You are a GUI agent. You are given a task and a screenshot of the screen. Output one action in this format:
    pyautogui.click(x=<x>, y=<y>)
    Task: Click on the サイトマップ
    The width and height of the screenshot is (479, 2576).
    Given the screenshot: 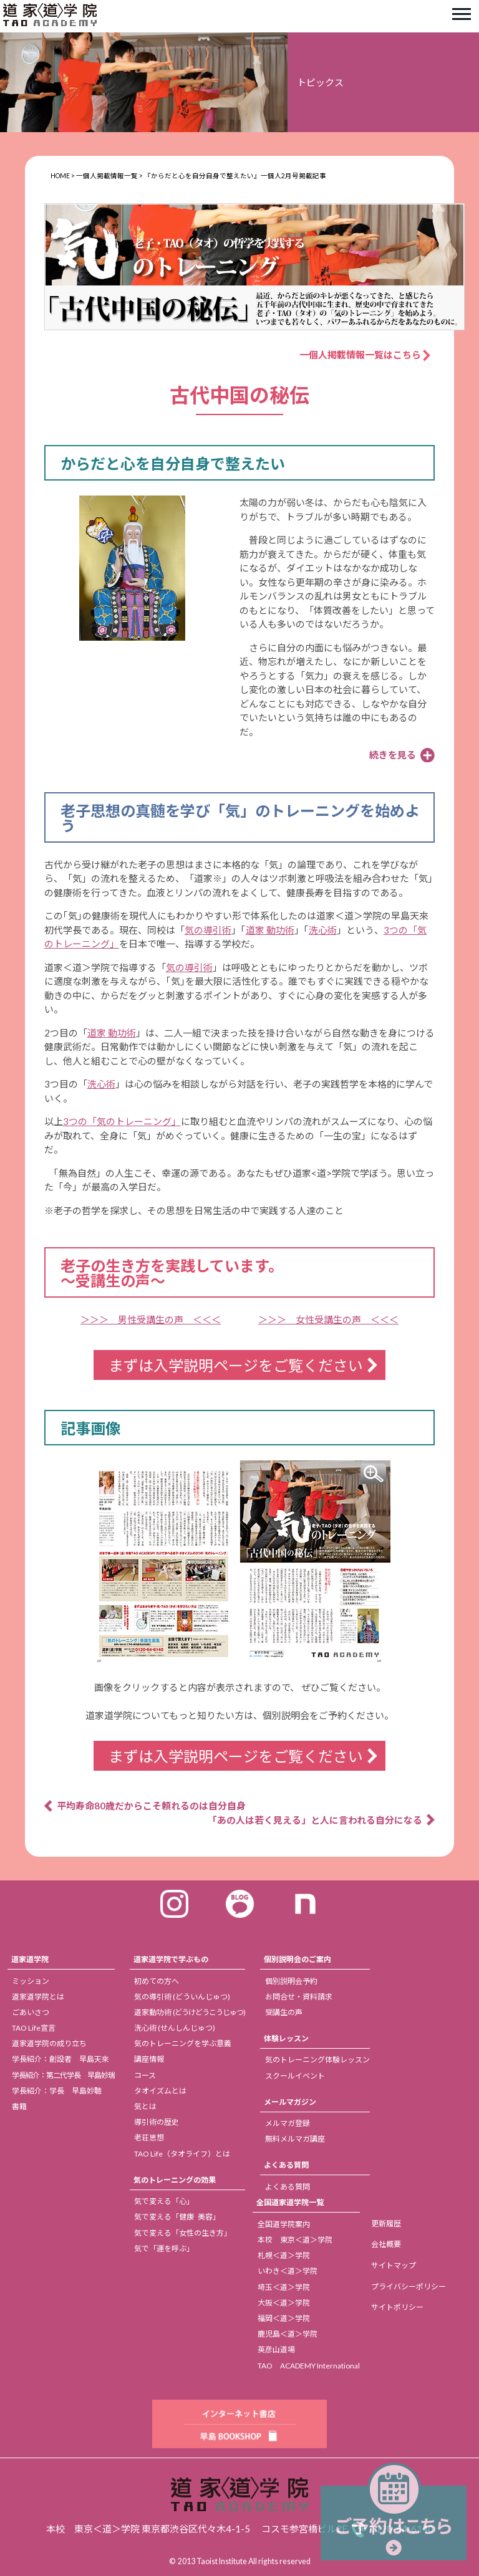 What is the action you would take?
    pyautogui.click(x=393, y=2265)
    